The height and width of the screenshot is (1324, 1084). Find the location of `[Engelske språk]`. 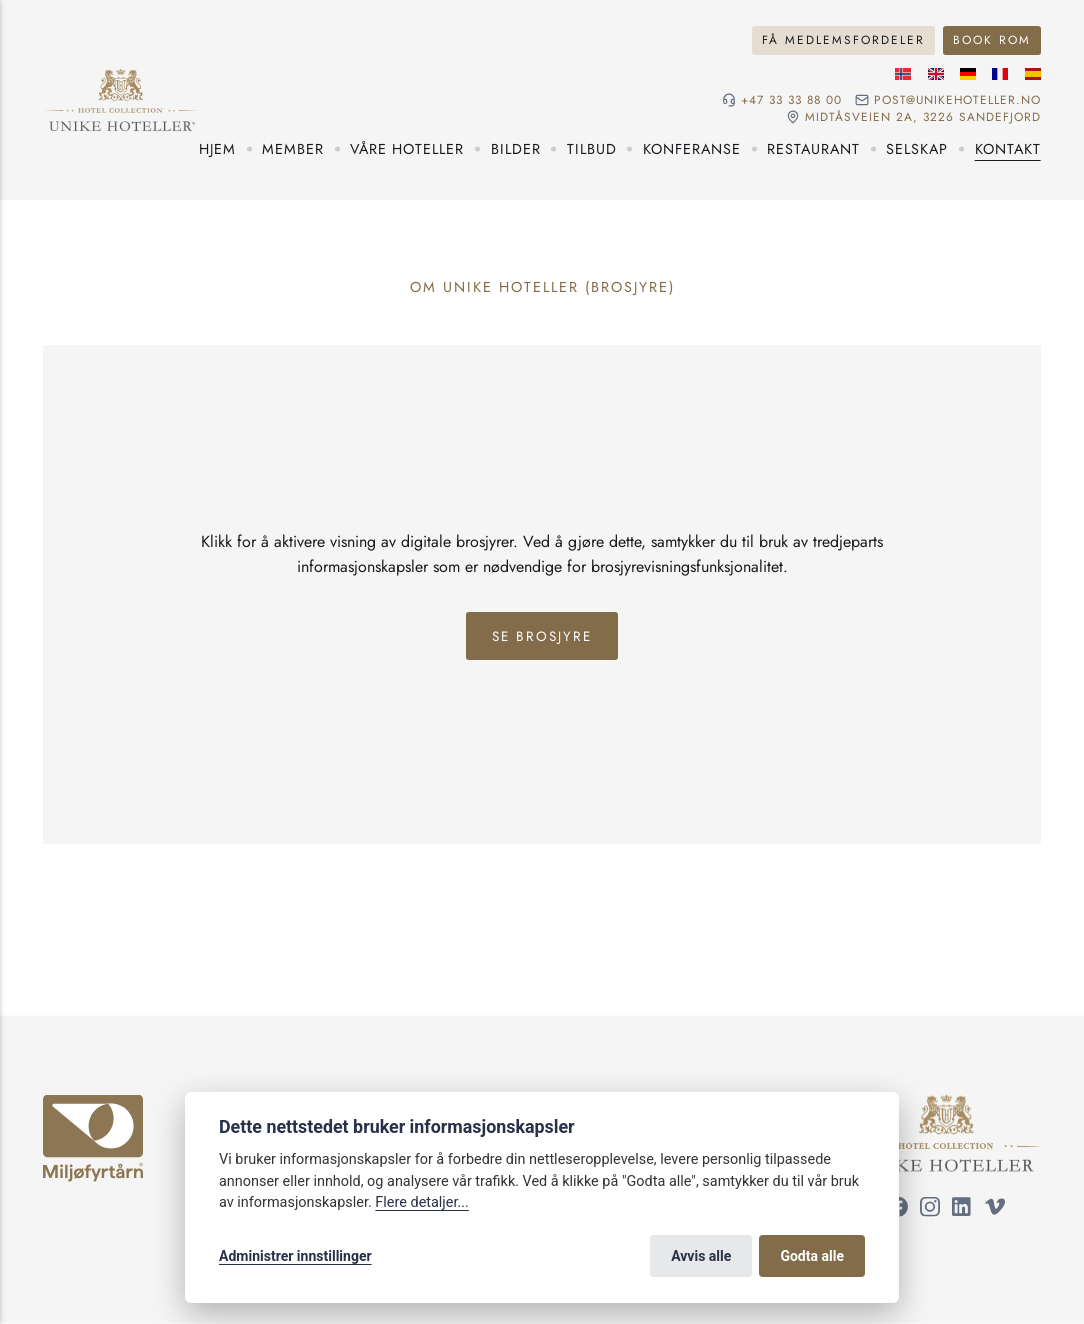

[Engelske språk] is located at coordinates (936, 74).